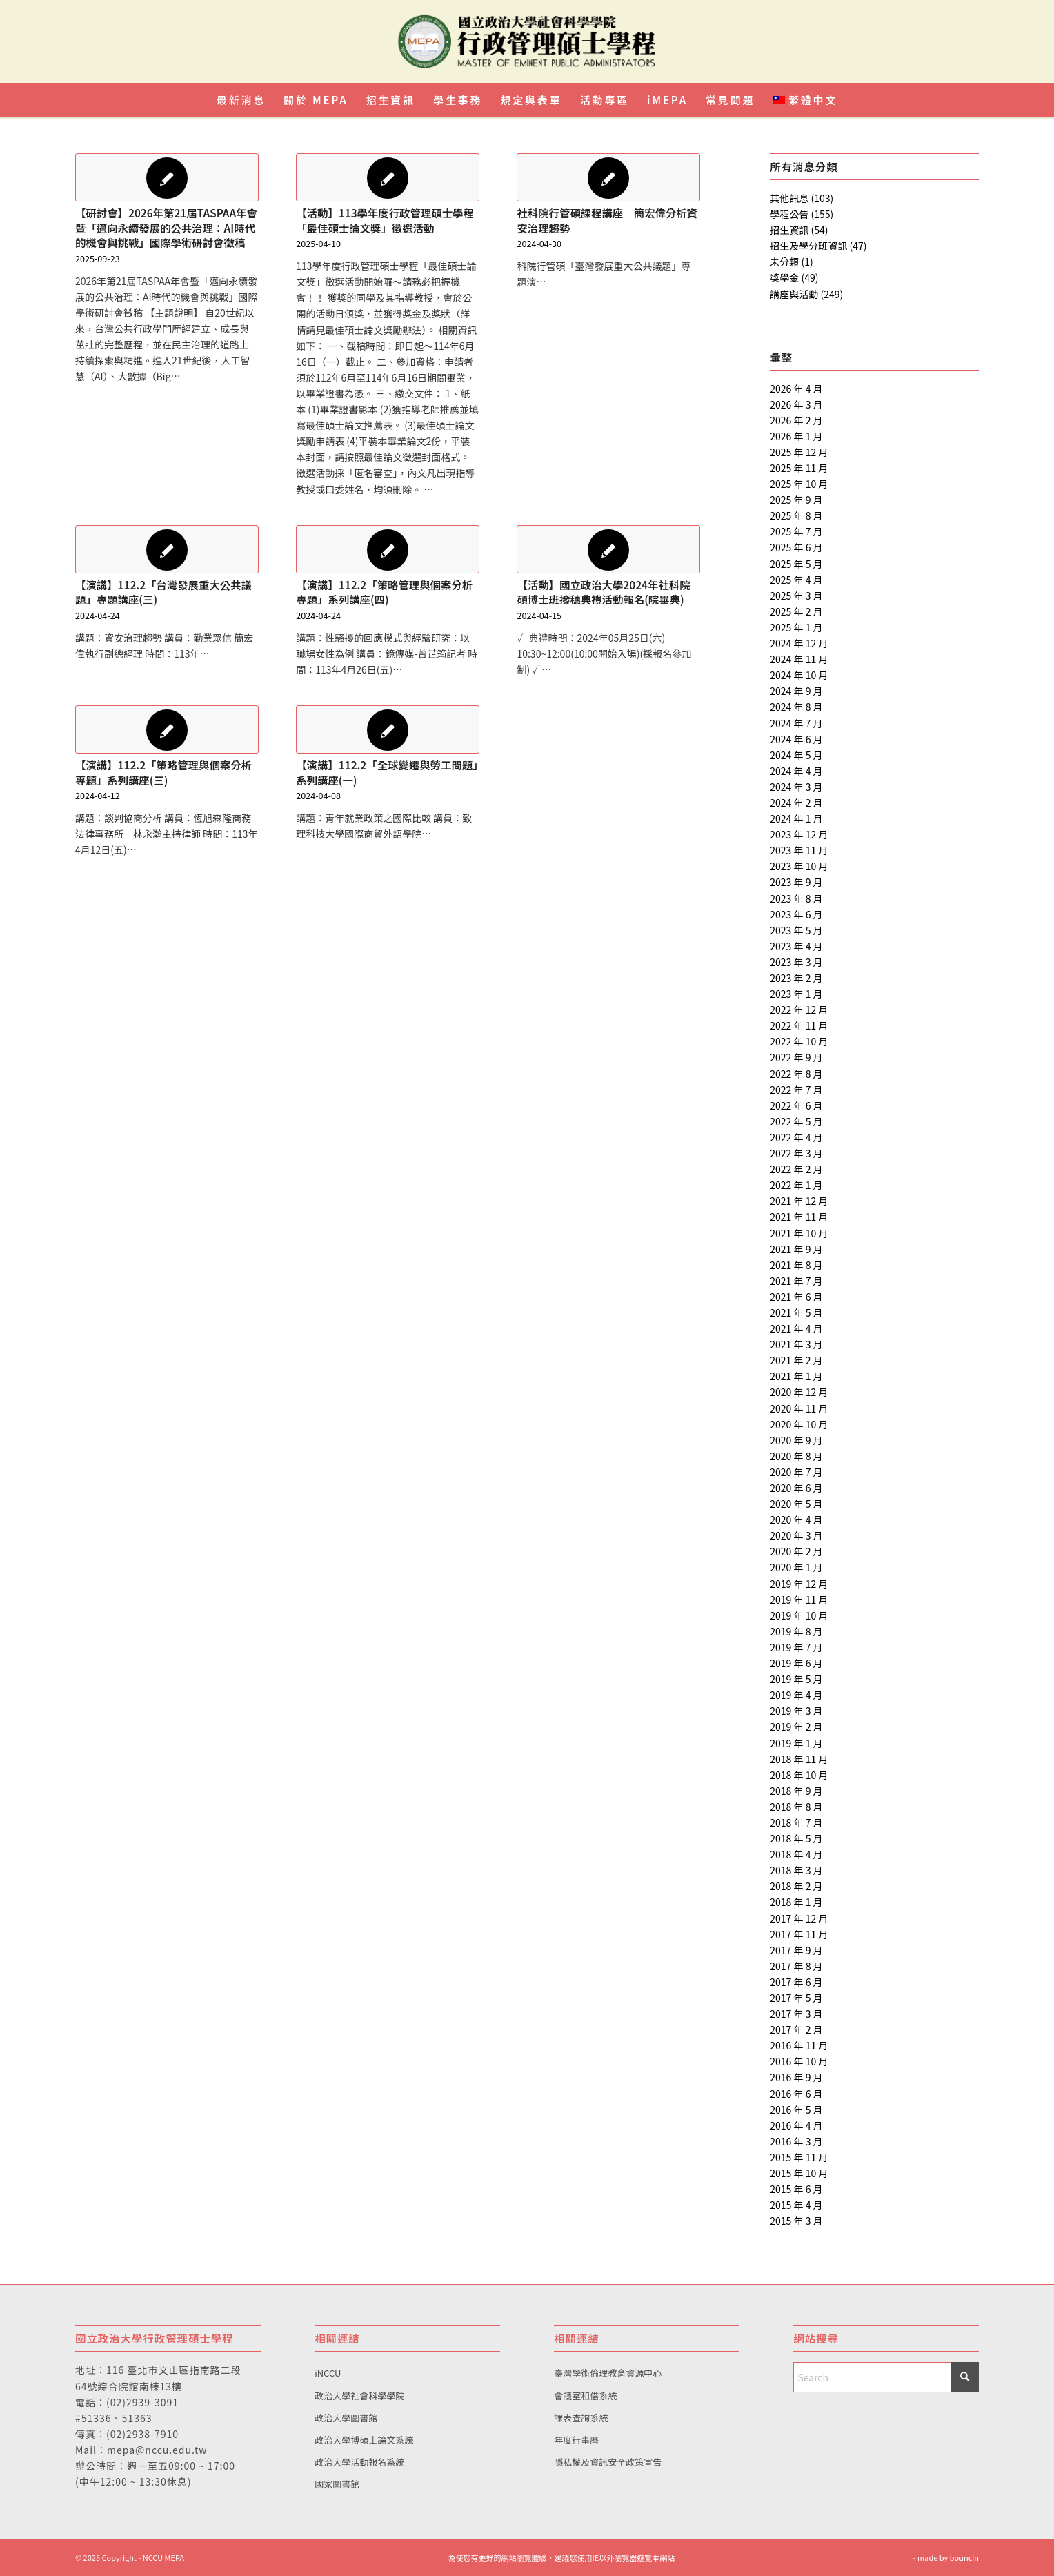 The height and width of the screenshot is (2576, 1054). Describe the element at coordinates (576, 2439) in the screenshot. I see `年度行事曆` at that location.